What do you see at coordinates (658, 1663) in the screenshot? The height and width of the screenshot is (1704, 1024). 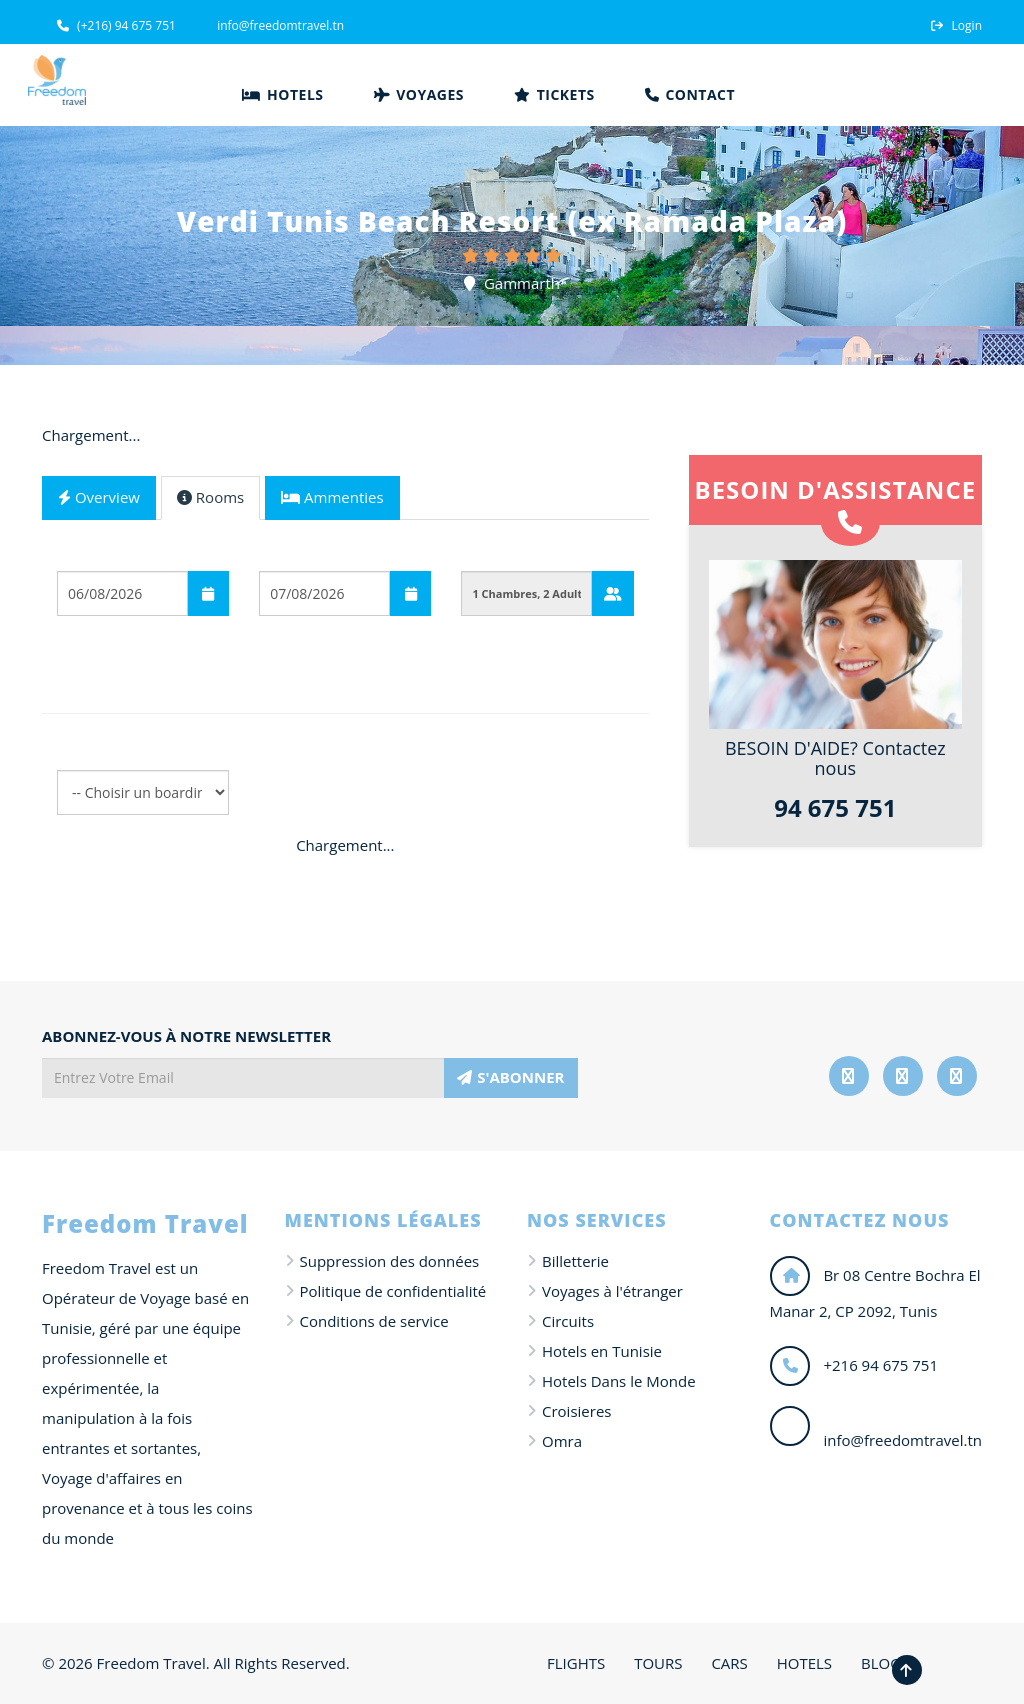 I see `TOURS` at bounding box center [658, 1663].